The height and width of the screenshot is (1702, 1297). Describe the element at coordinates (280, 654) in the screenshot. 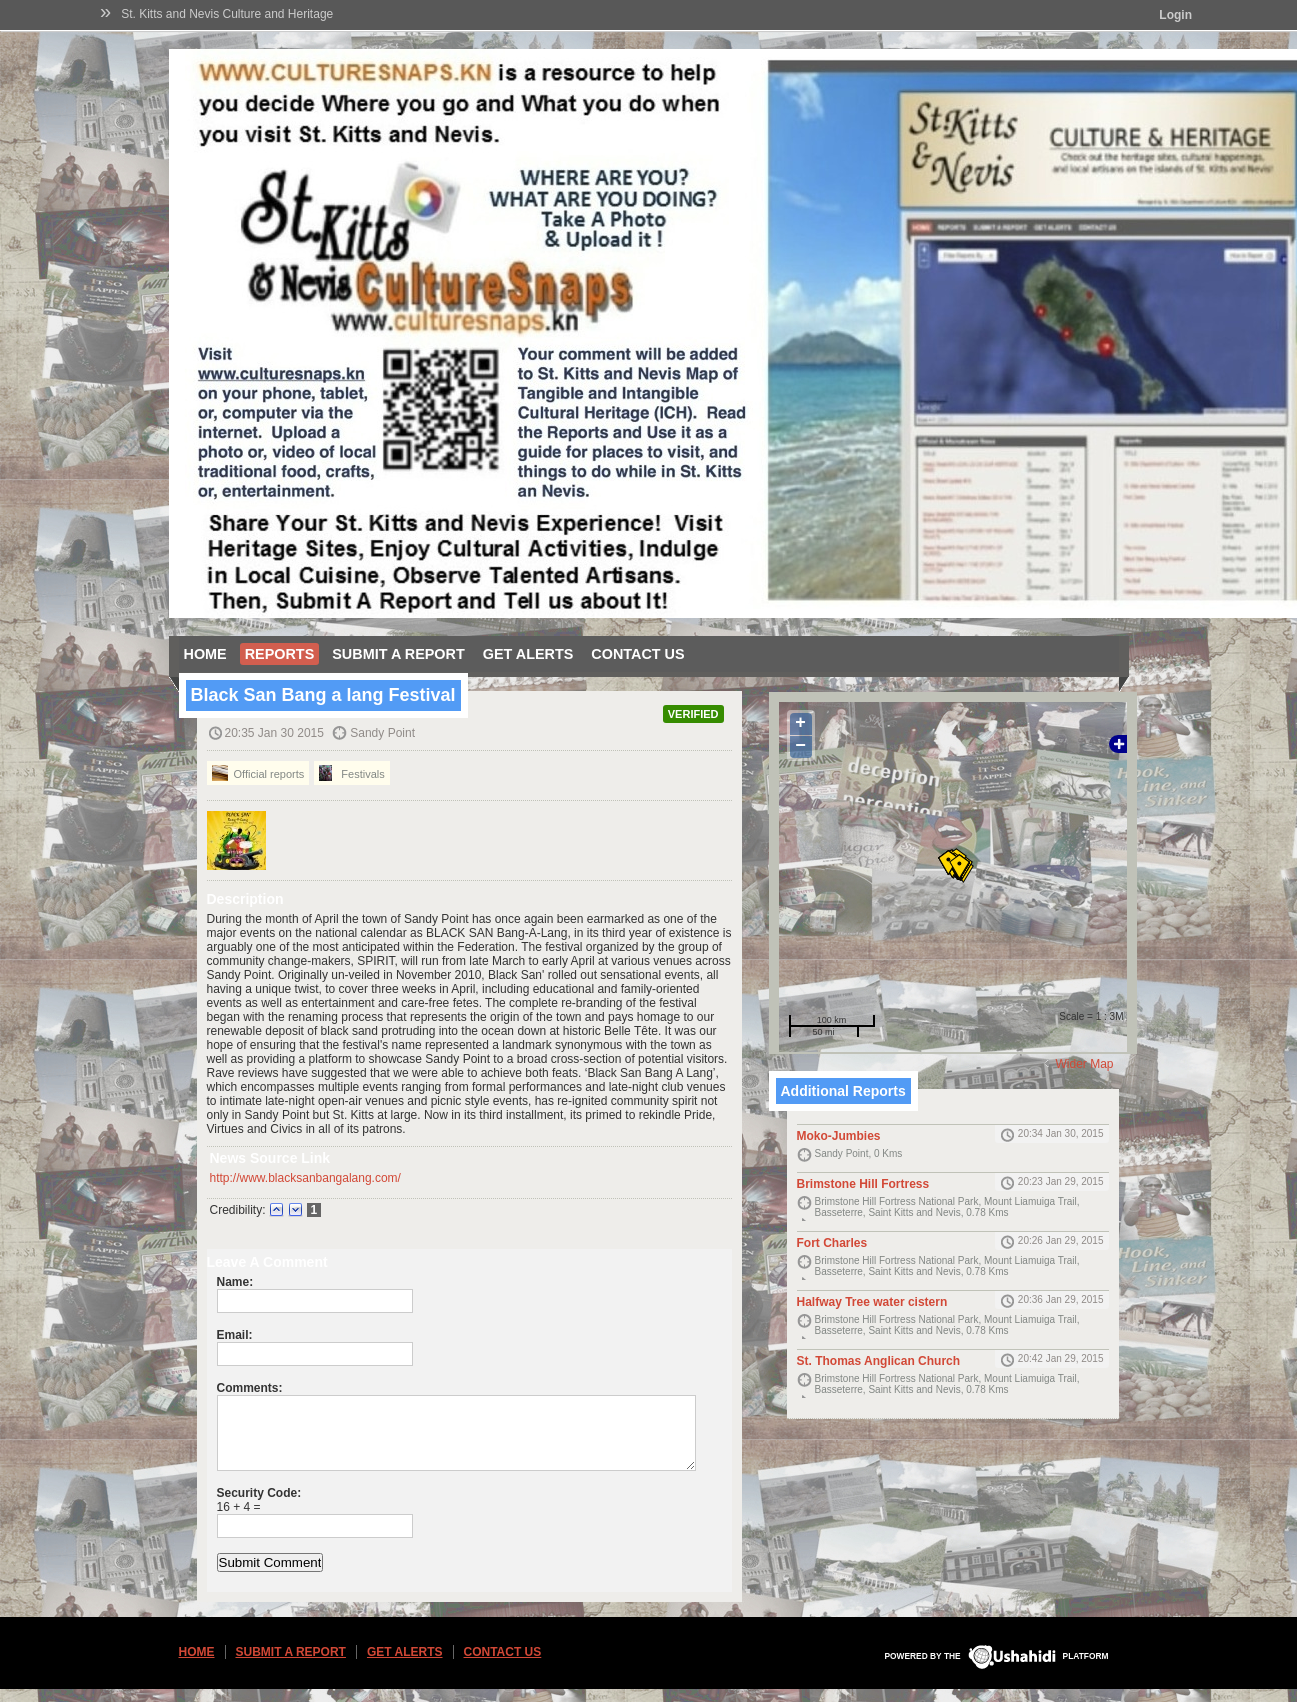

I see `Reports` at that location.